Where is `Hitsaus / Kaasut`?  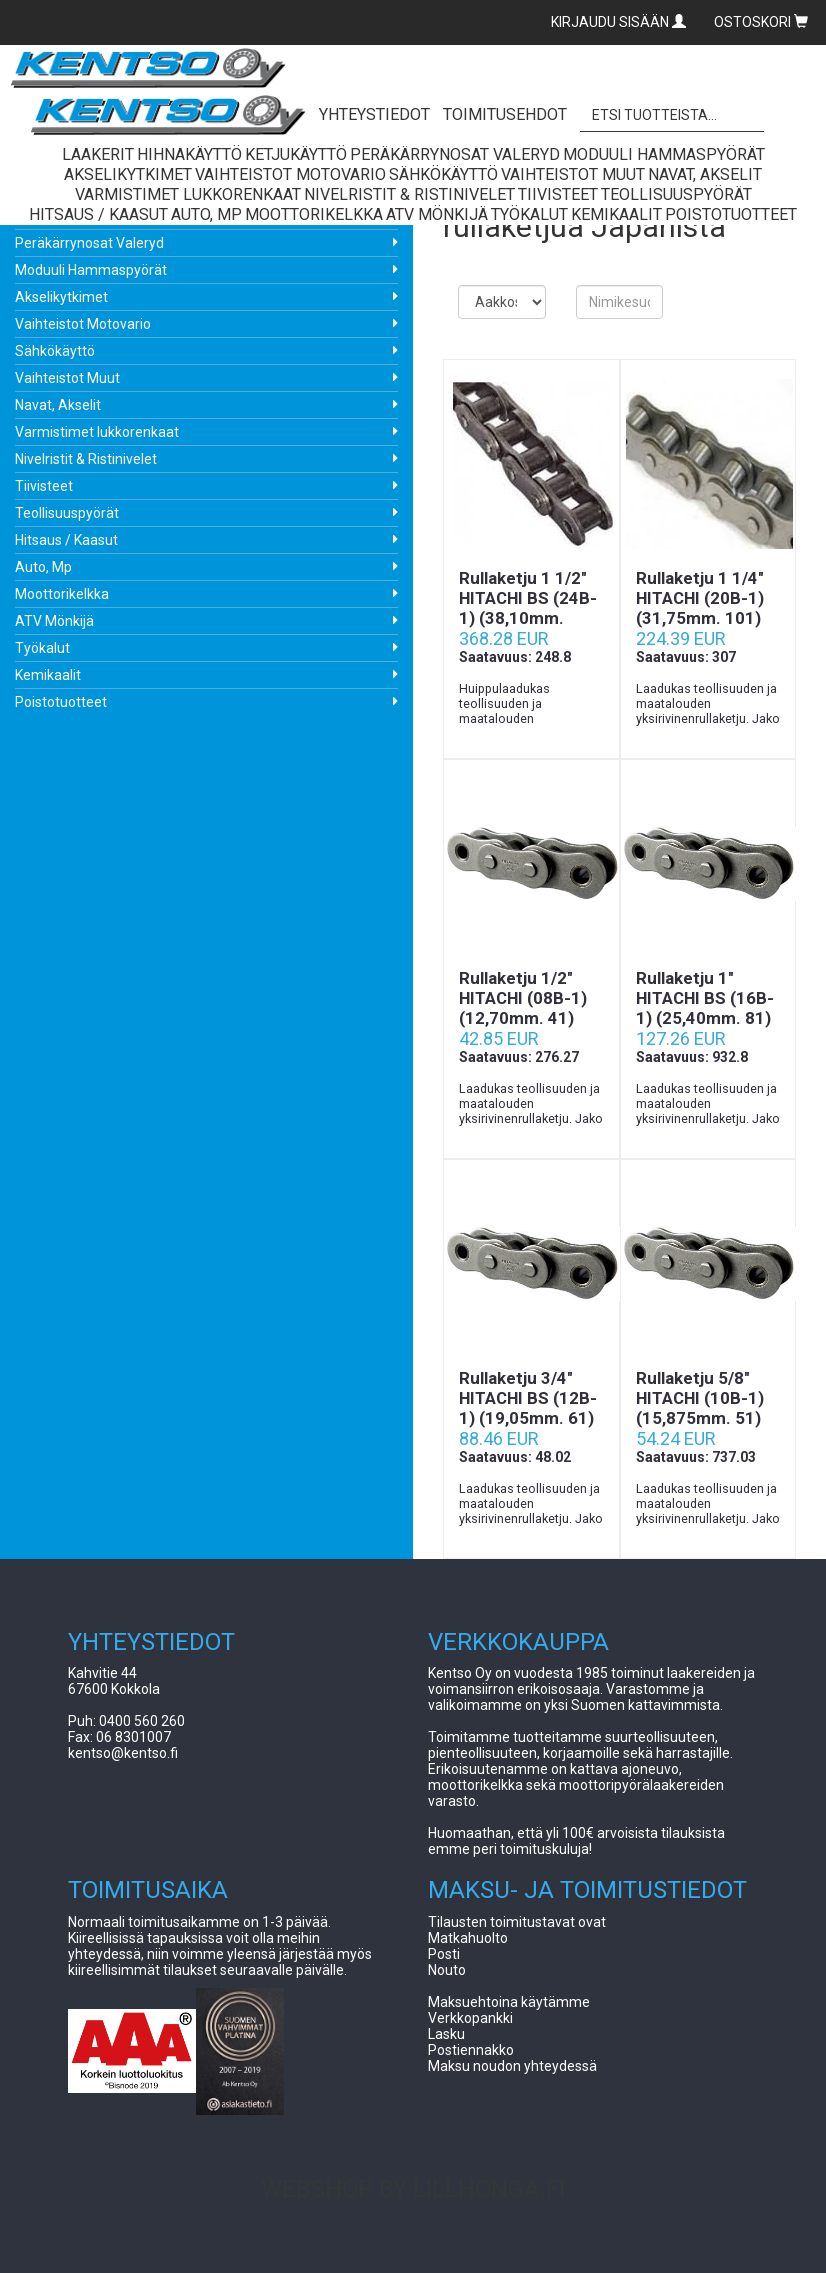
Hitsaus / Kaasut is located at coordinates (66, 540).